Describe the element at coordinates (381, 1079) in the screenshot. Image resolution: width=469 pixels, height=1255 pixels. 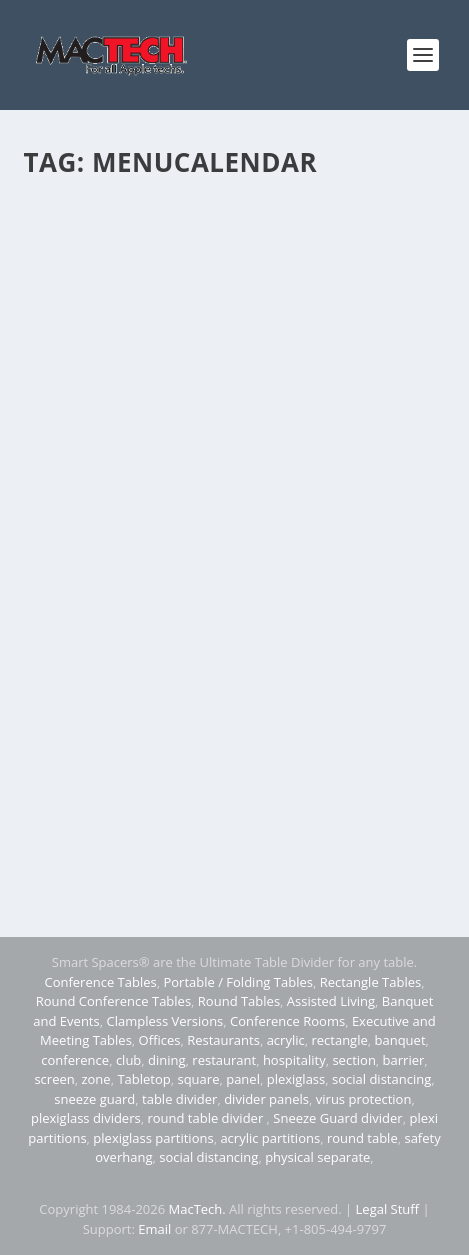
I see `social distancing` at that location.